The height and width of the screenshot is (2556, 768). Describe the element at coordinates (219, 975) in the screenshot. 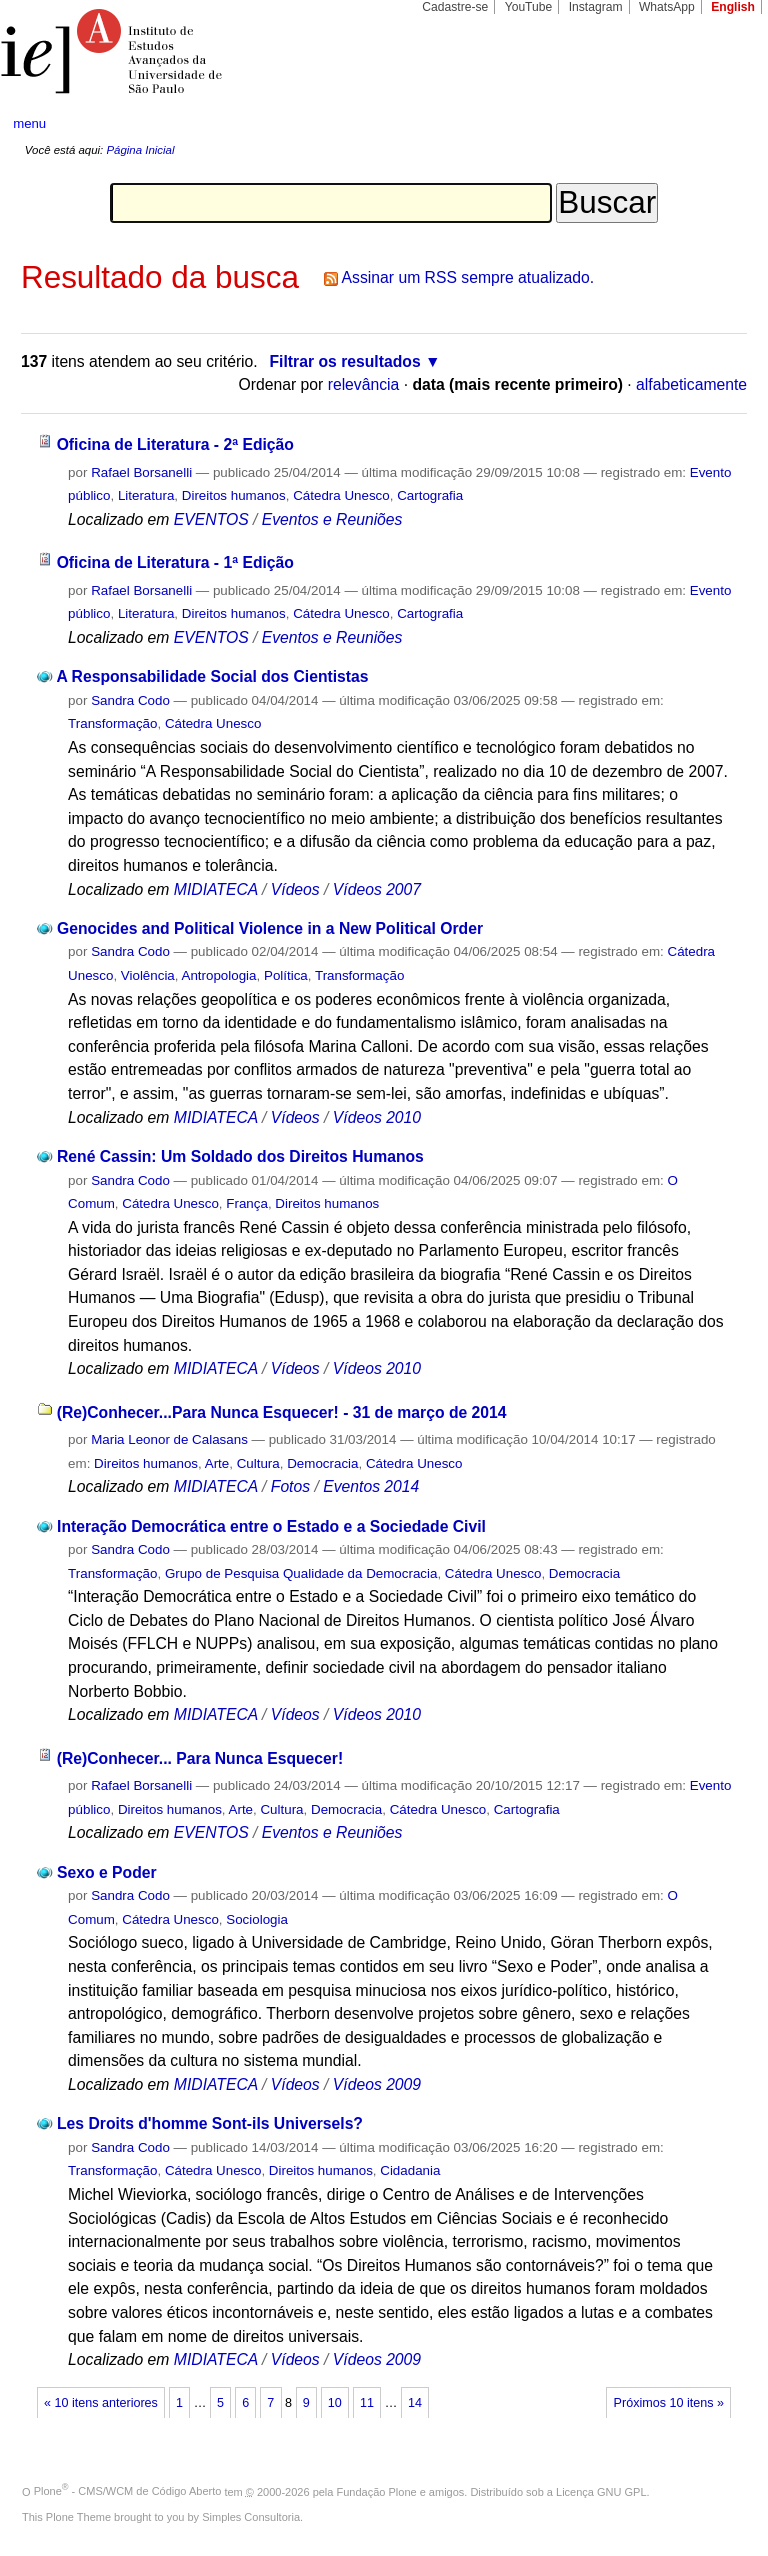

I see `Antropologia` at that location.